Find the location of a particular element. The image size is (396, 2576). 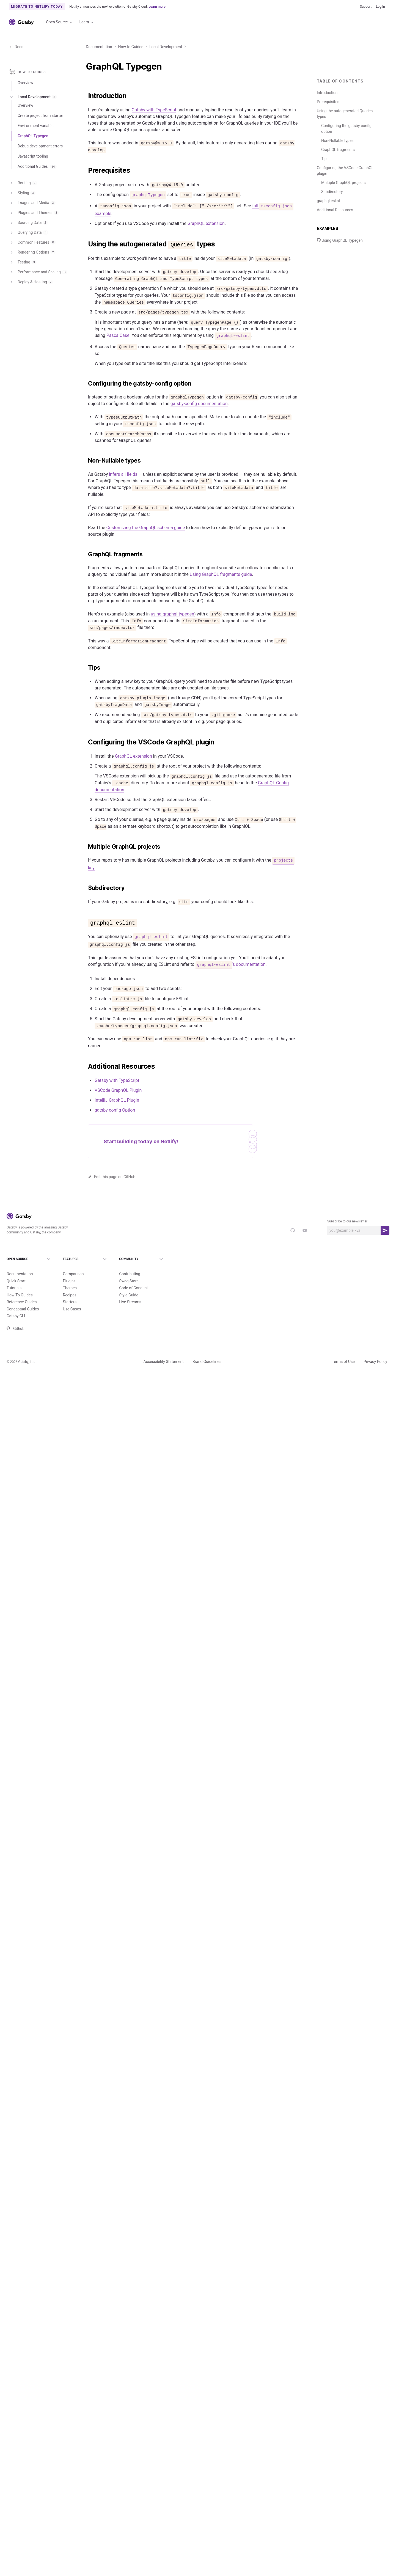

[multiple graphql projects permalink] is located at coordinates (85, 846).